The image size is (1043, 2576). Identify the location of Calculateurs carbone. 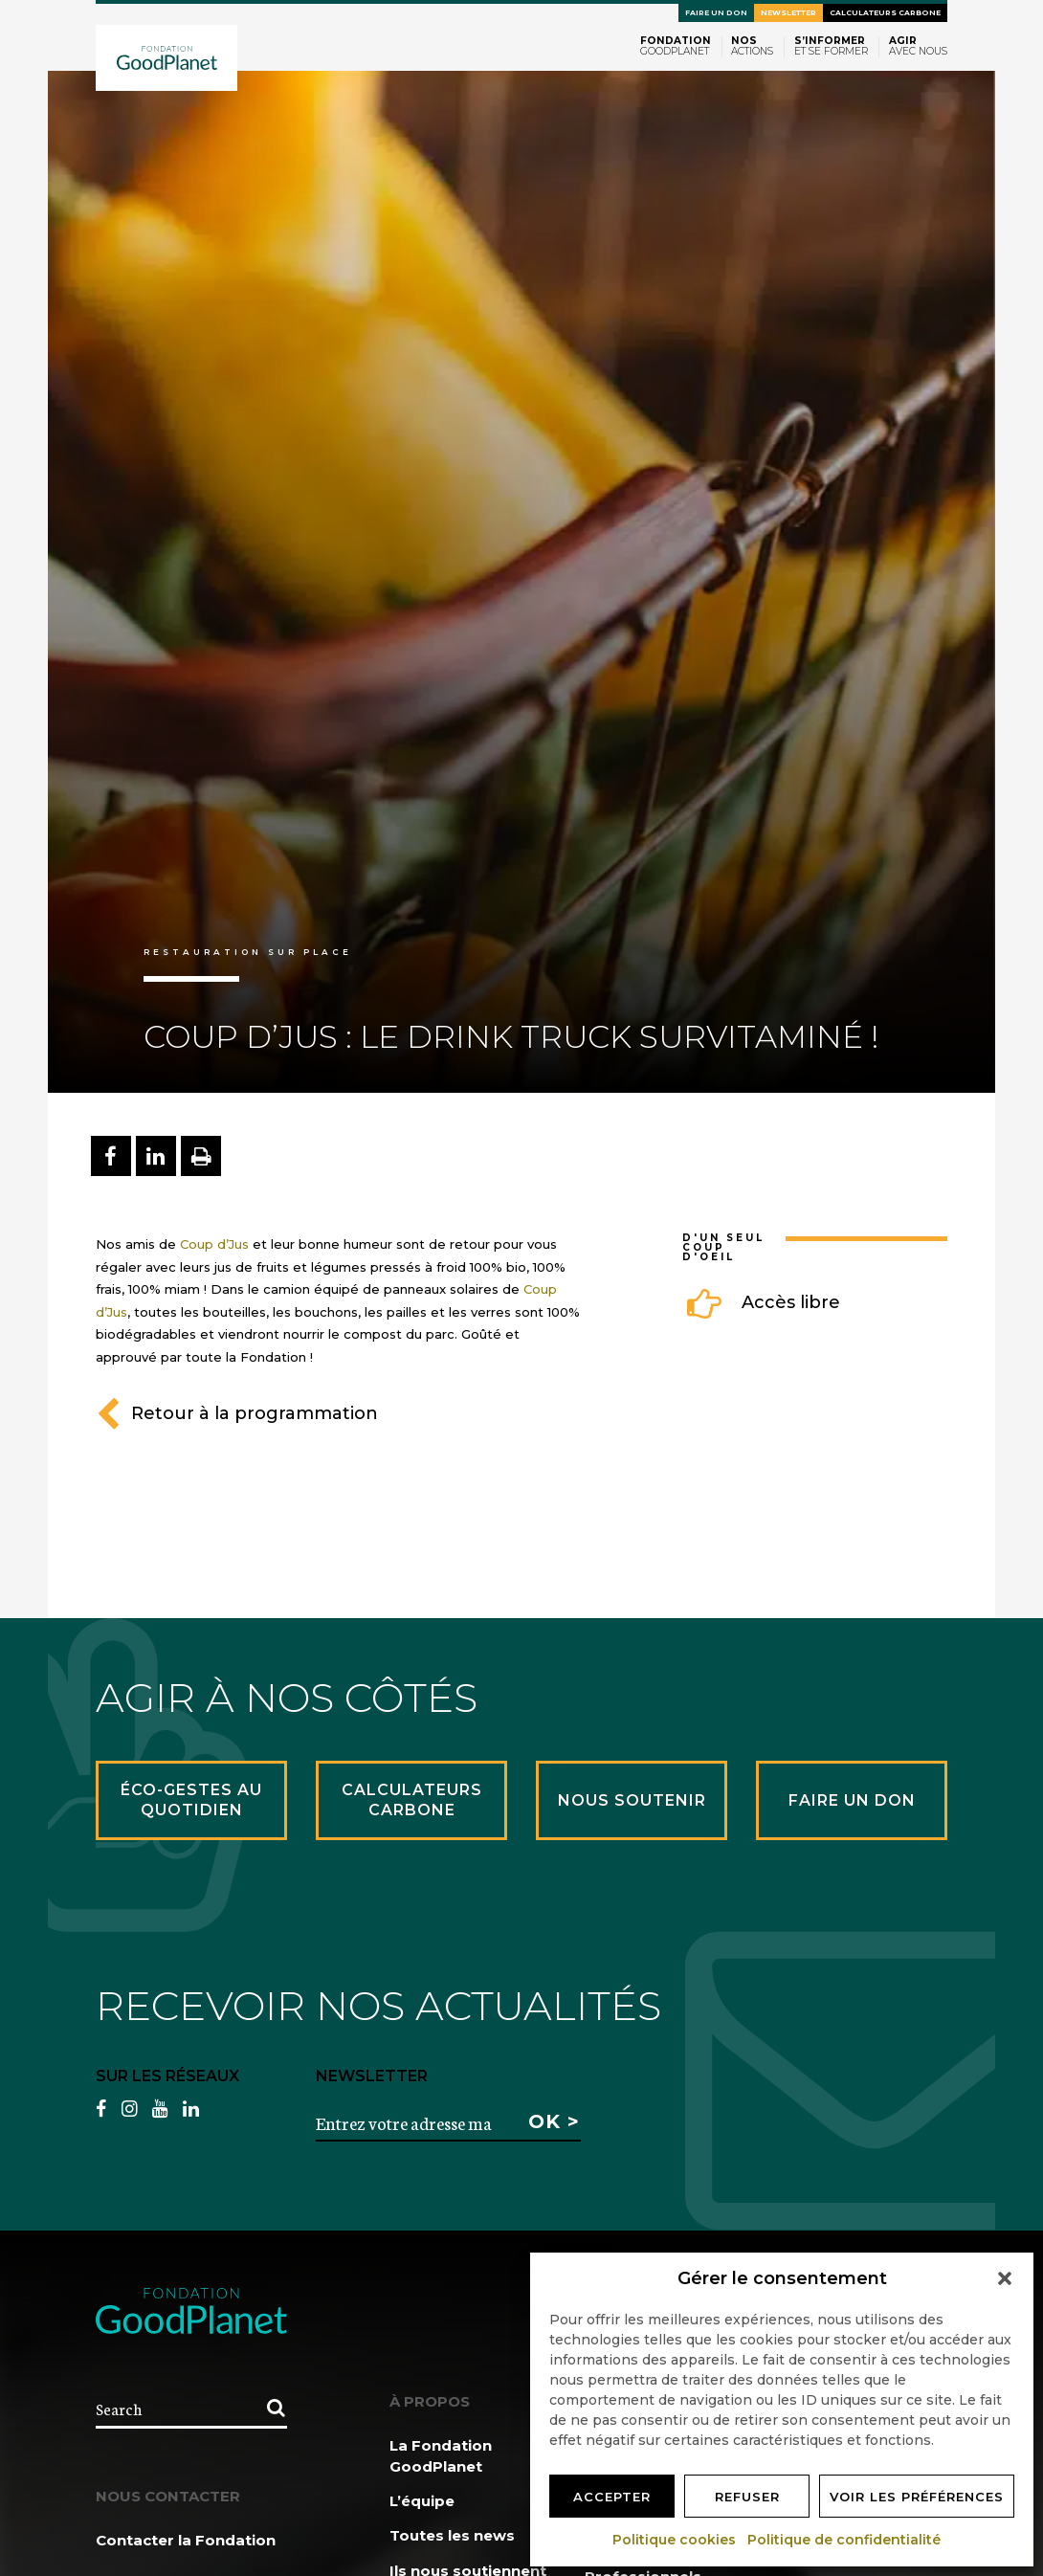
(885, 13).